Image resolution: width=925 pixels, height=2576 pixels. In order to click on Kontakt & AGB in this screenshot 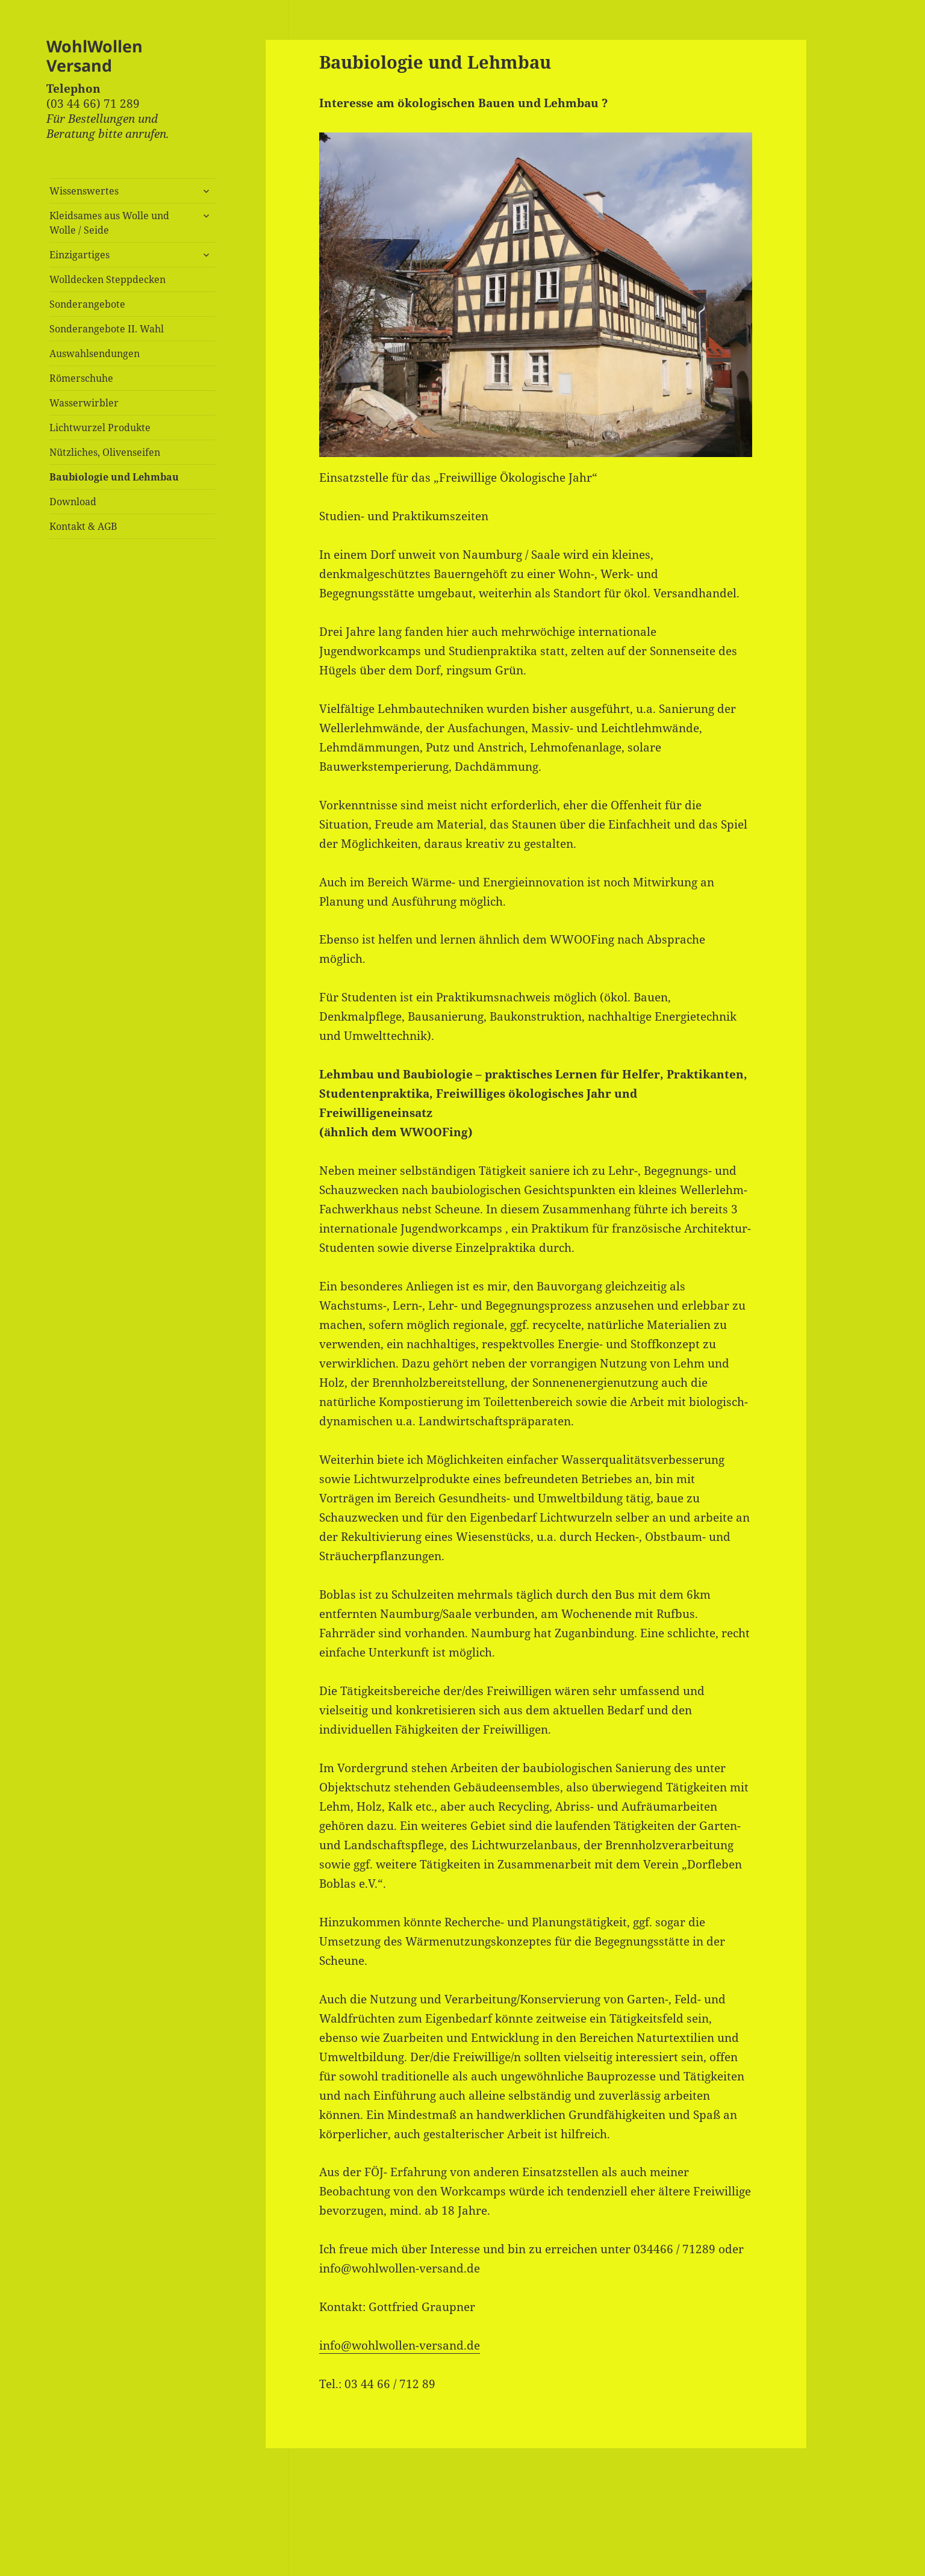, I will do `click(83, 526)`.